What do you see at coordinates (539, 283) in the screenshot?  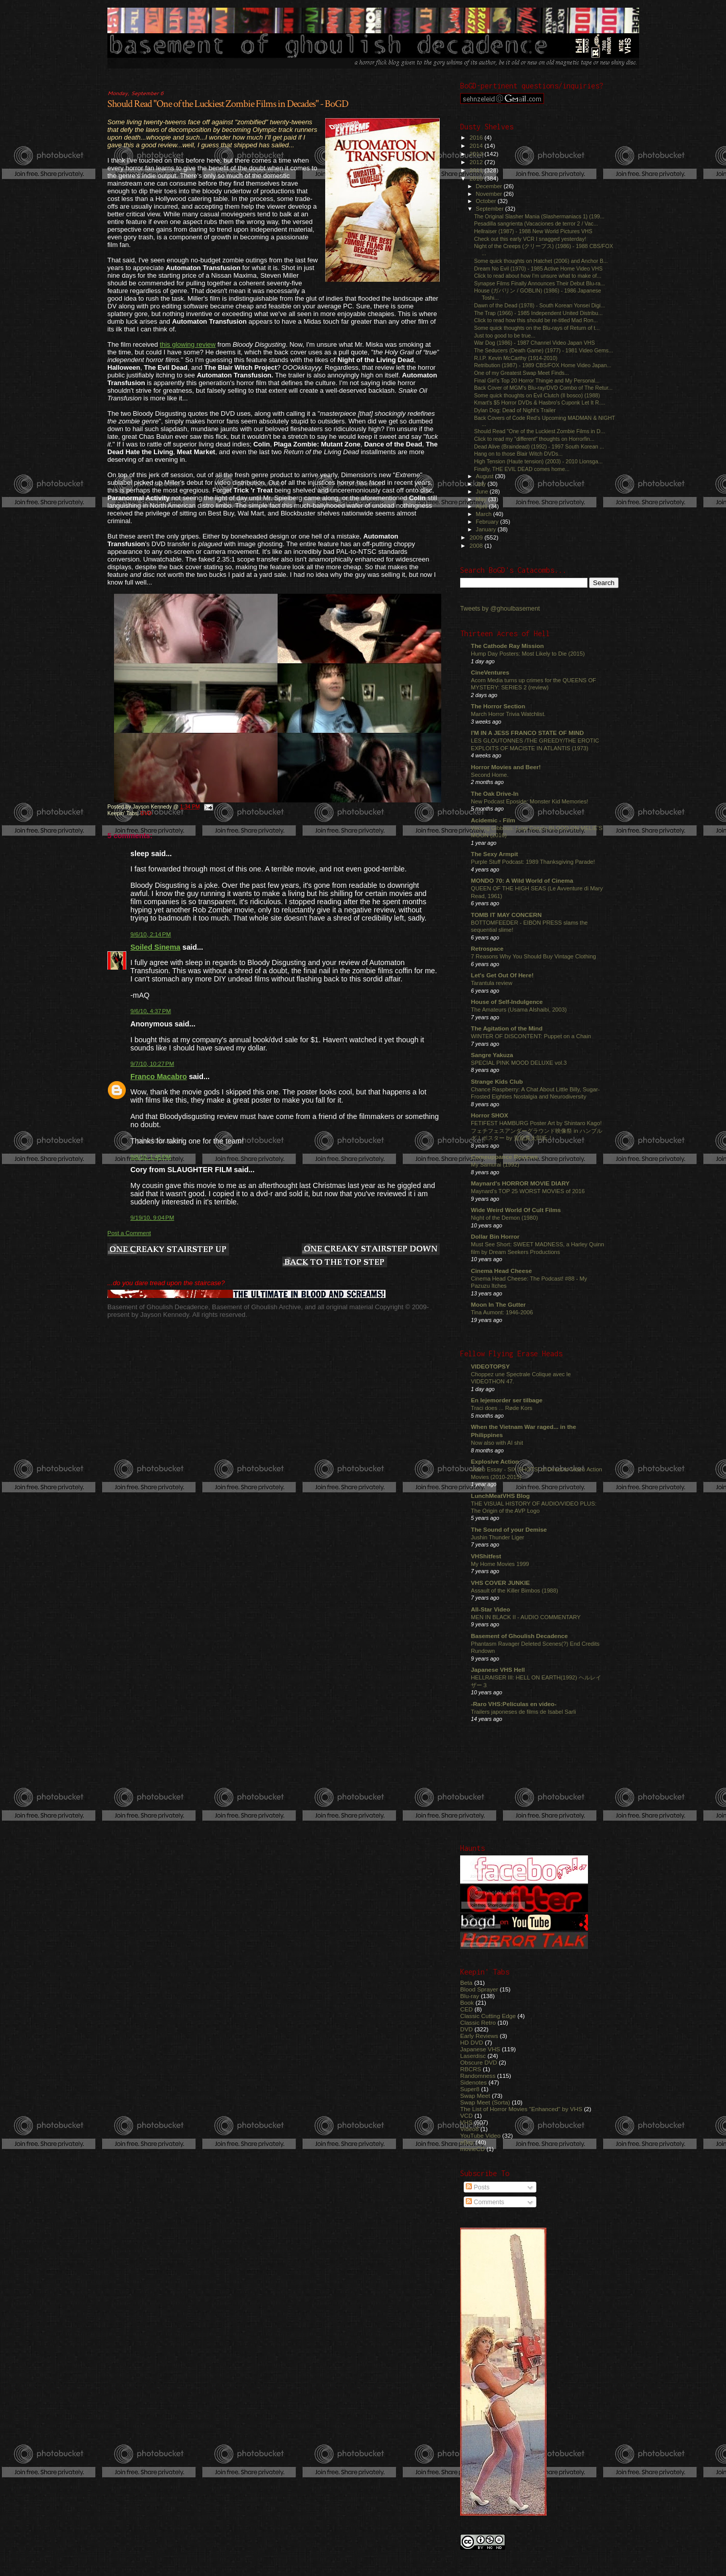 I see `Synapse Films Finally Announces Their Debut Blu-ra...` at bounding box center [539, 283].